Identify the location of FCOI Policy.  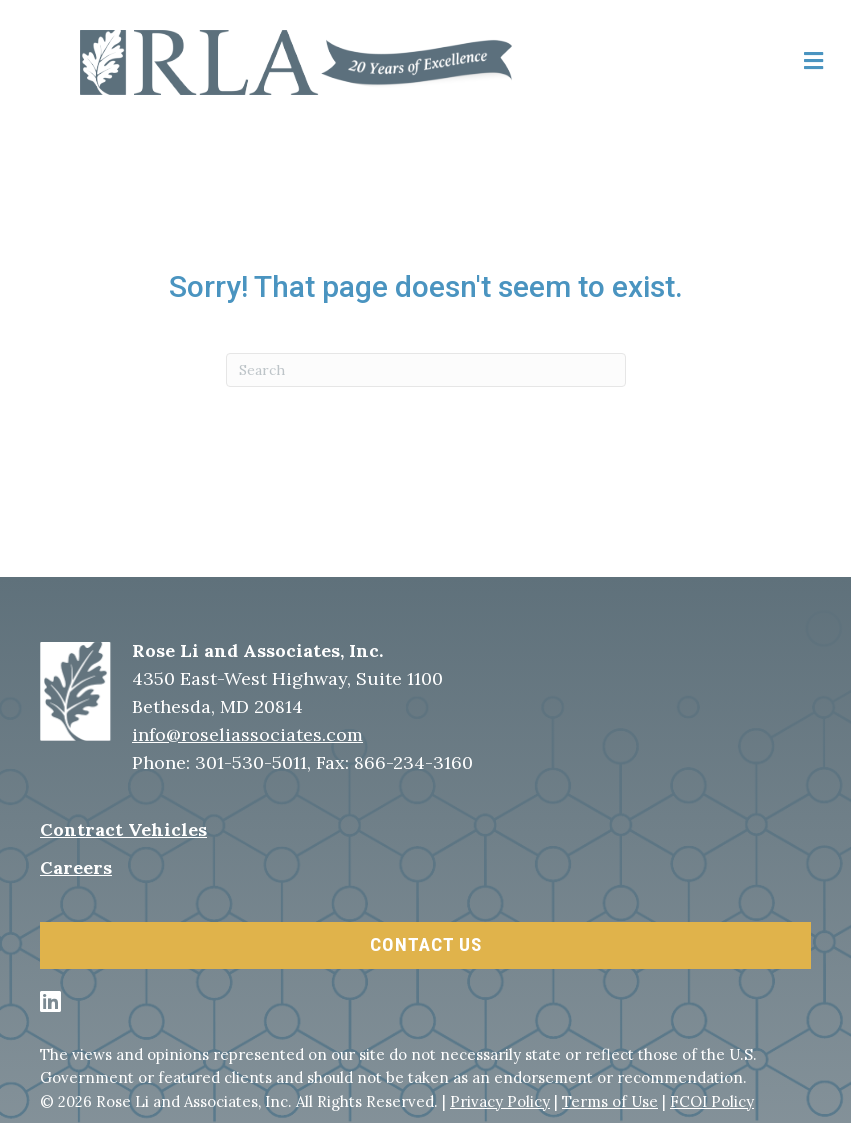
(712, 1101).